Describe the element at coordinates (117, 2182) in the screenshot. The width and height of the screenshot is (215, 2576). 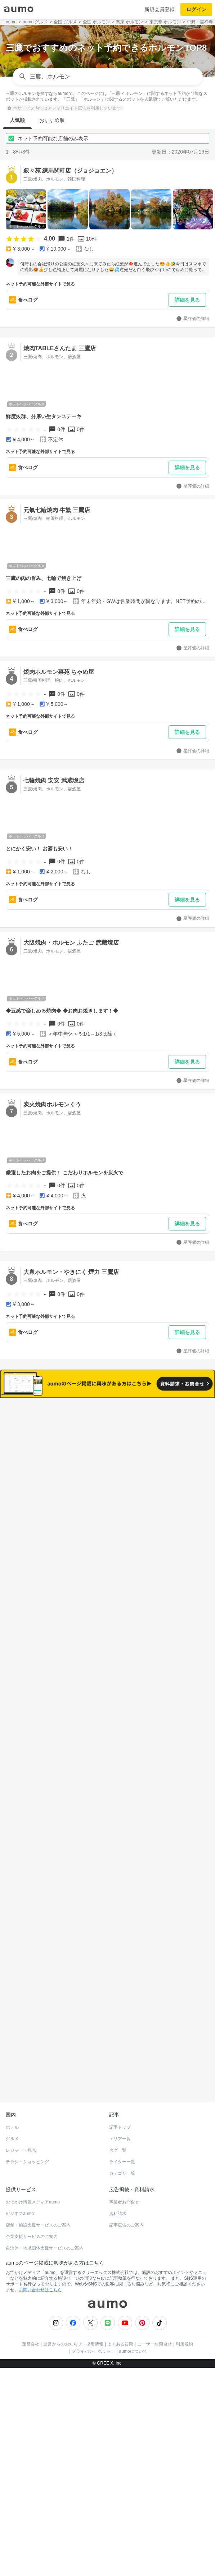
I see `資料請求` at that location.